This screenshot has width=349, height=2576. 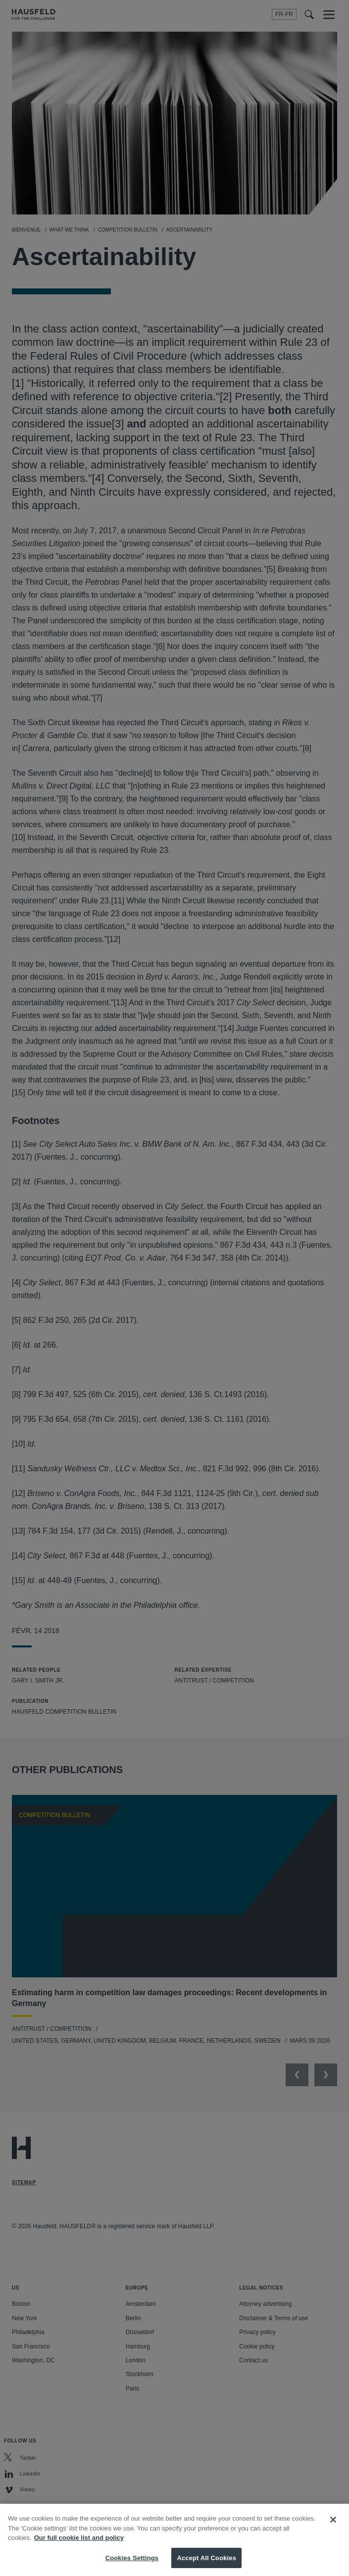 I want to click on [Close], so click(x=333, y=2530).